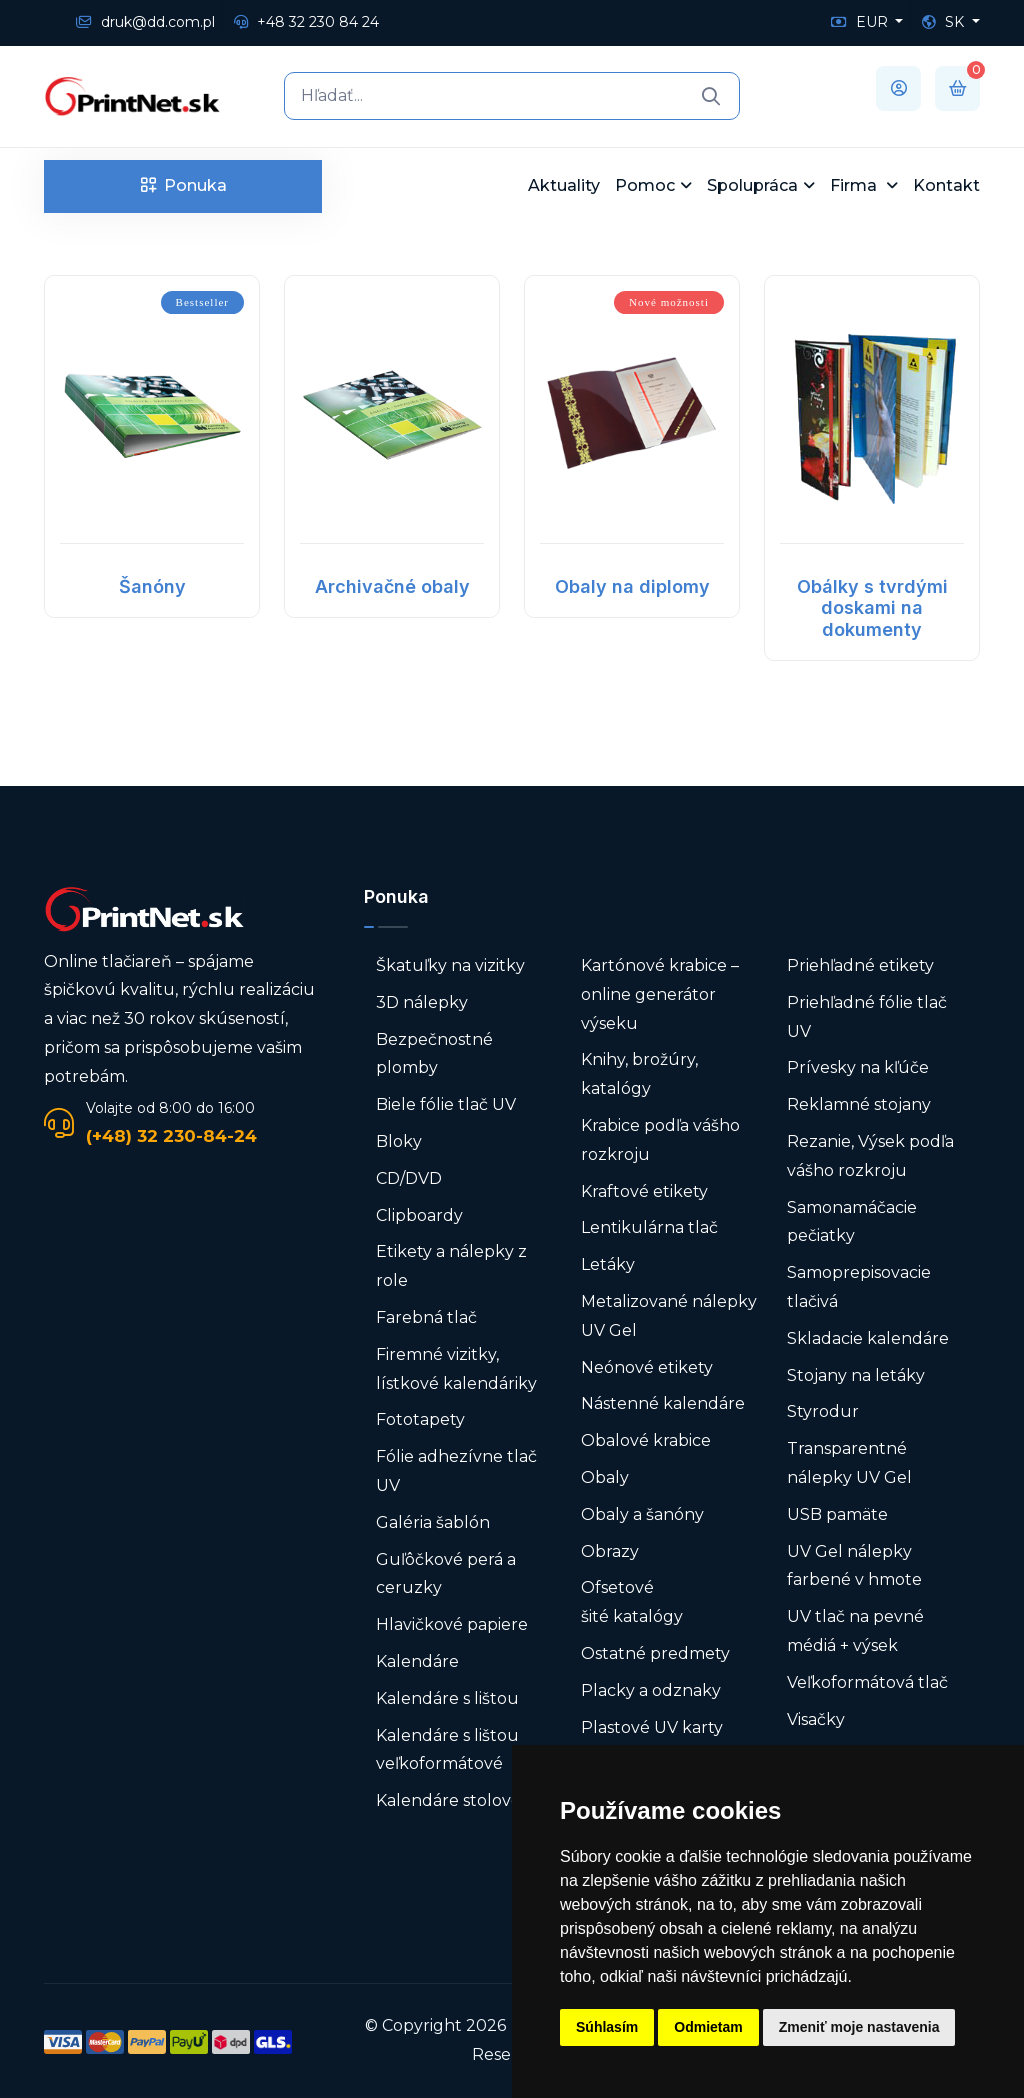  Describe the element at coordinates (946, 185) in the screenshot. I see `Kontakt` at that location.